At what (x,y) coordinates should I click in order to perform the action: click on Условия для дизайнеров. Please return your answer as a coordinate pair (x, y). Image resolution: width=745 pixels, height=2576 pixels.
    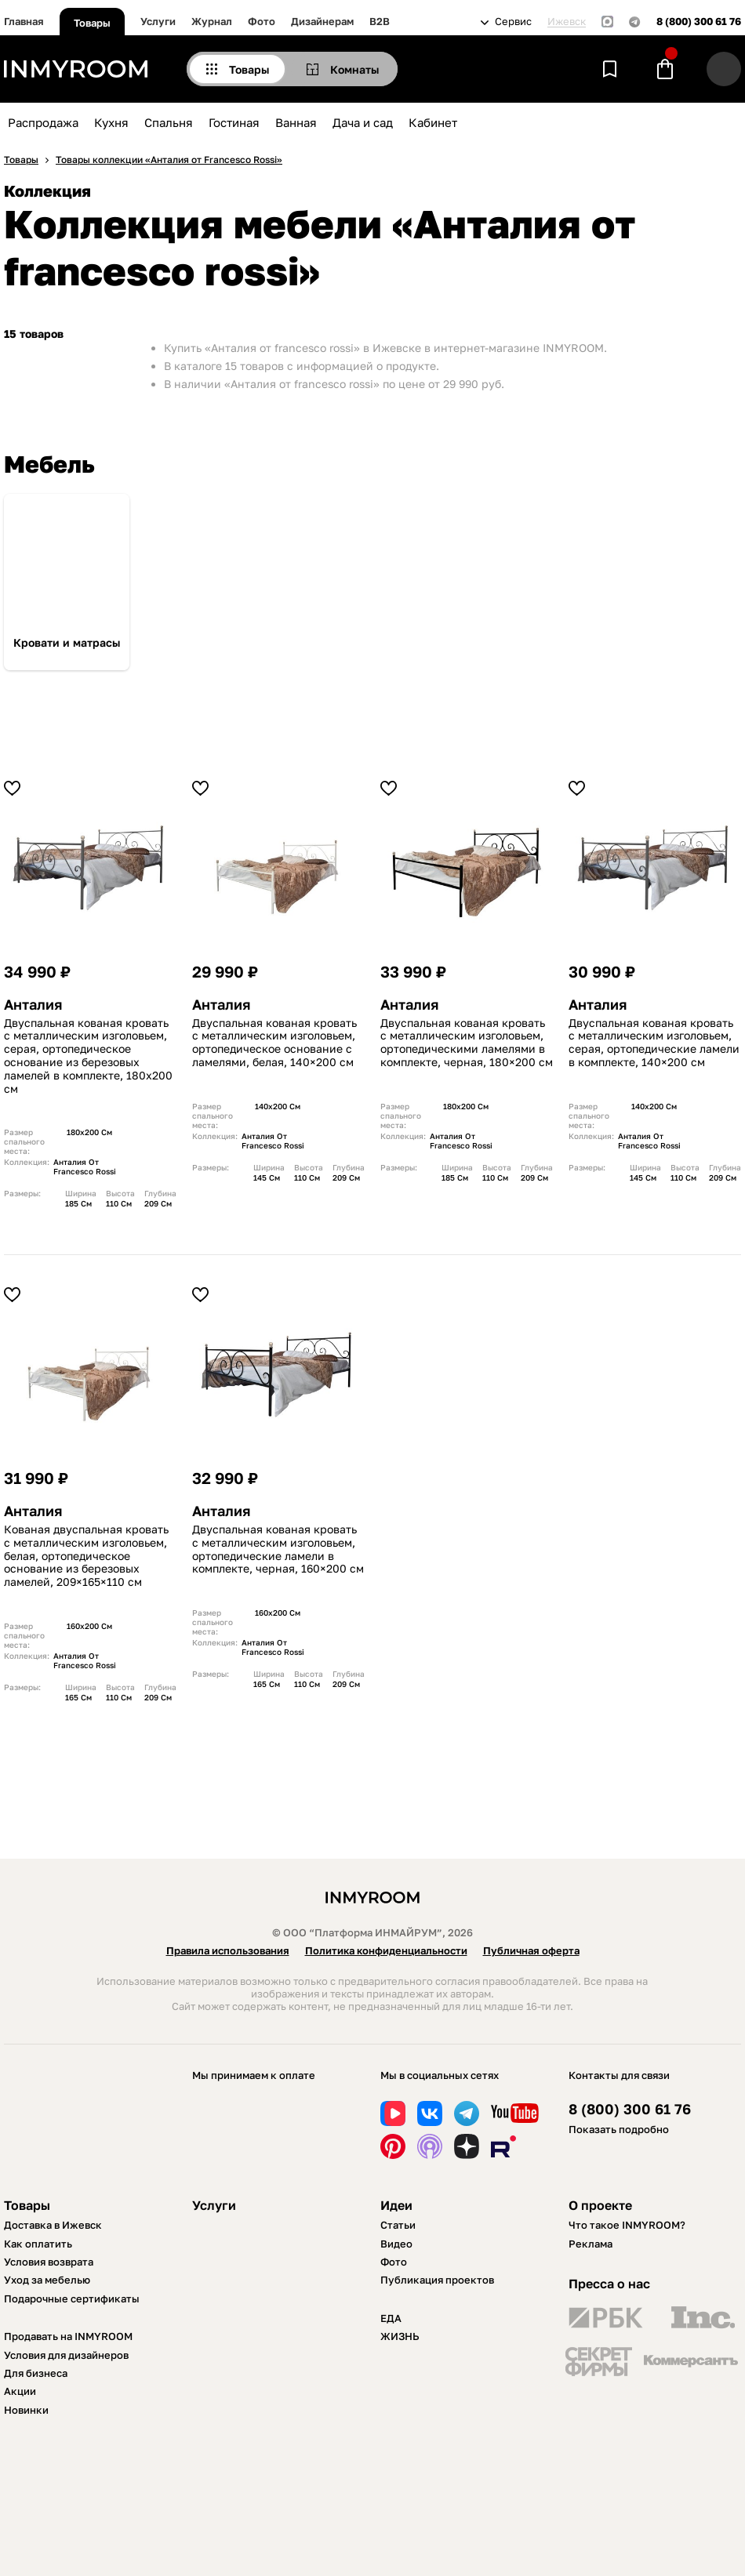
    Looking at the image, I should click on (66, 2355).